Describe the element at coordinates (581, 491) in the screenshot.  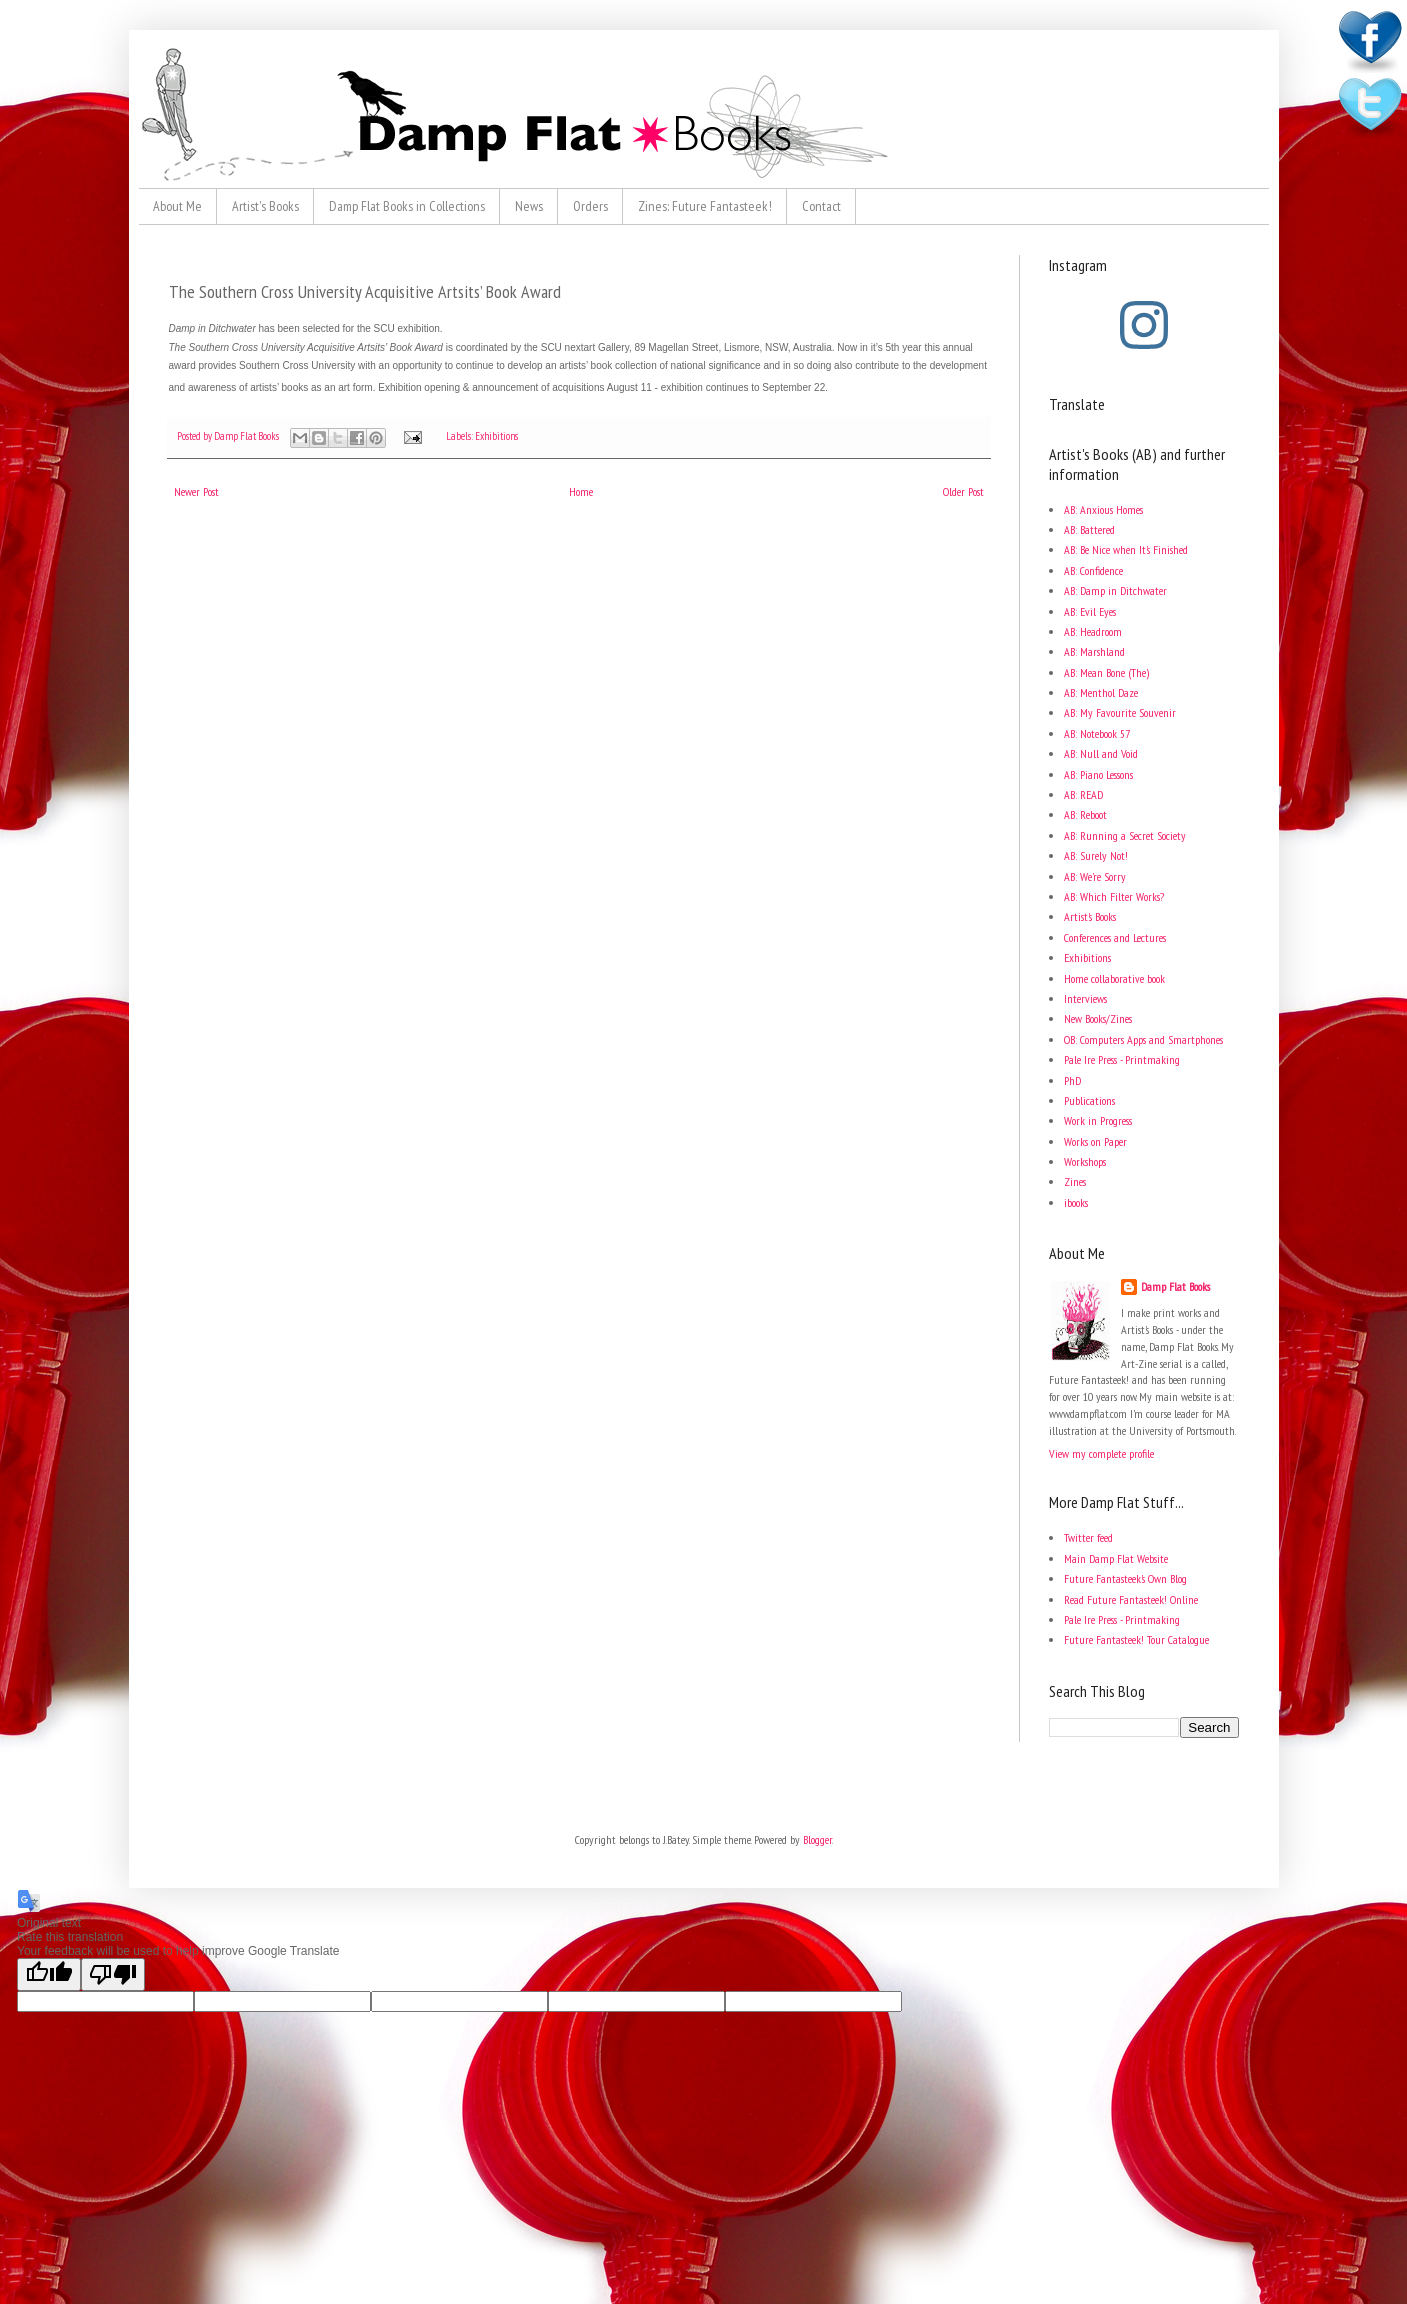
I see `Home` at that location.